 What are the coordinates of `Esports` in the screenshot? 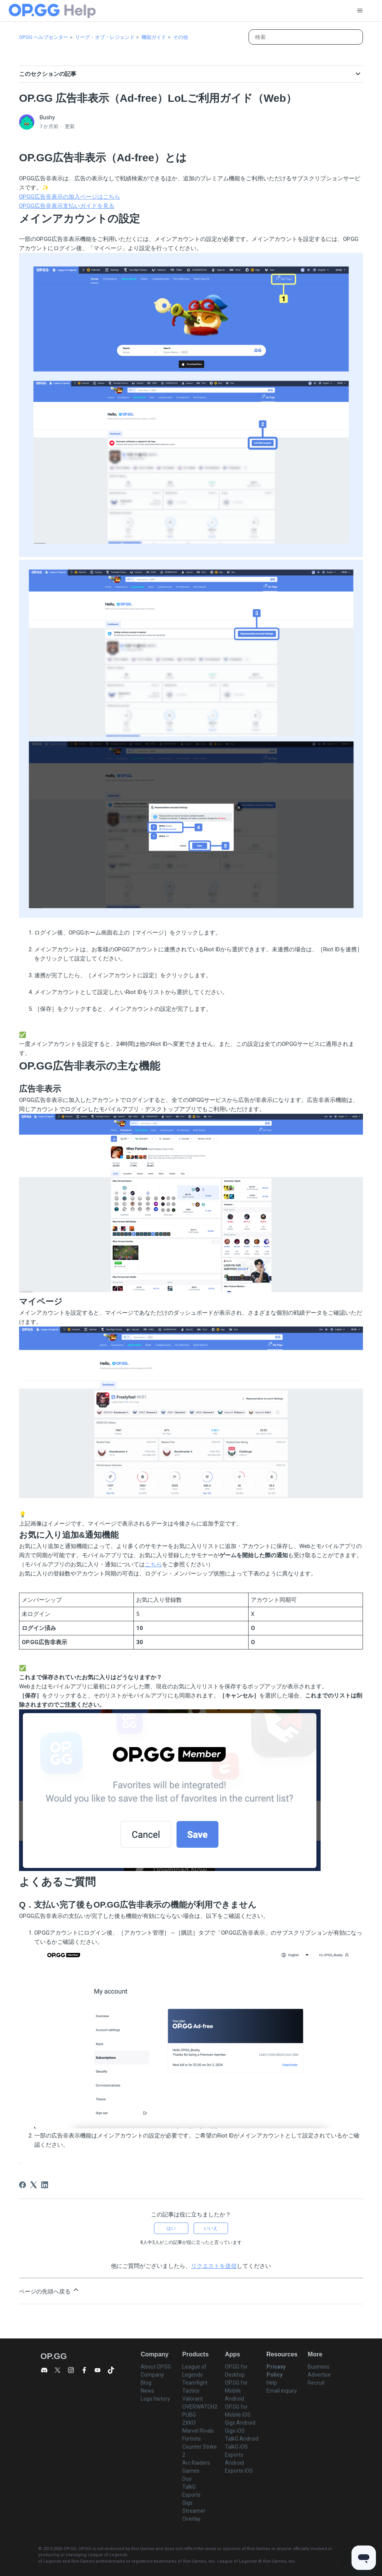 It's located at (191, 2495).